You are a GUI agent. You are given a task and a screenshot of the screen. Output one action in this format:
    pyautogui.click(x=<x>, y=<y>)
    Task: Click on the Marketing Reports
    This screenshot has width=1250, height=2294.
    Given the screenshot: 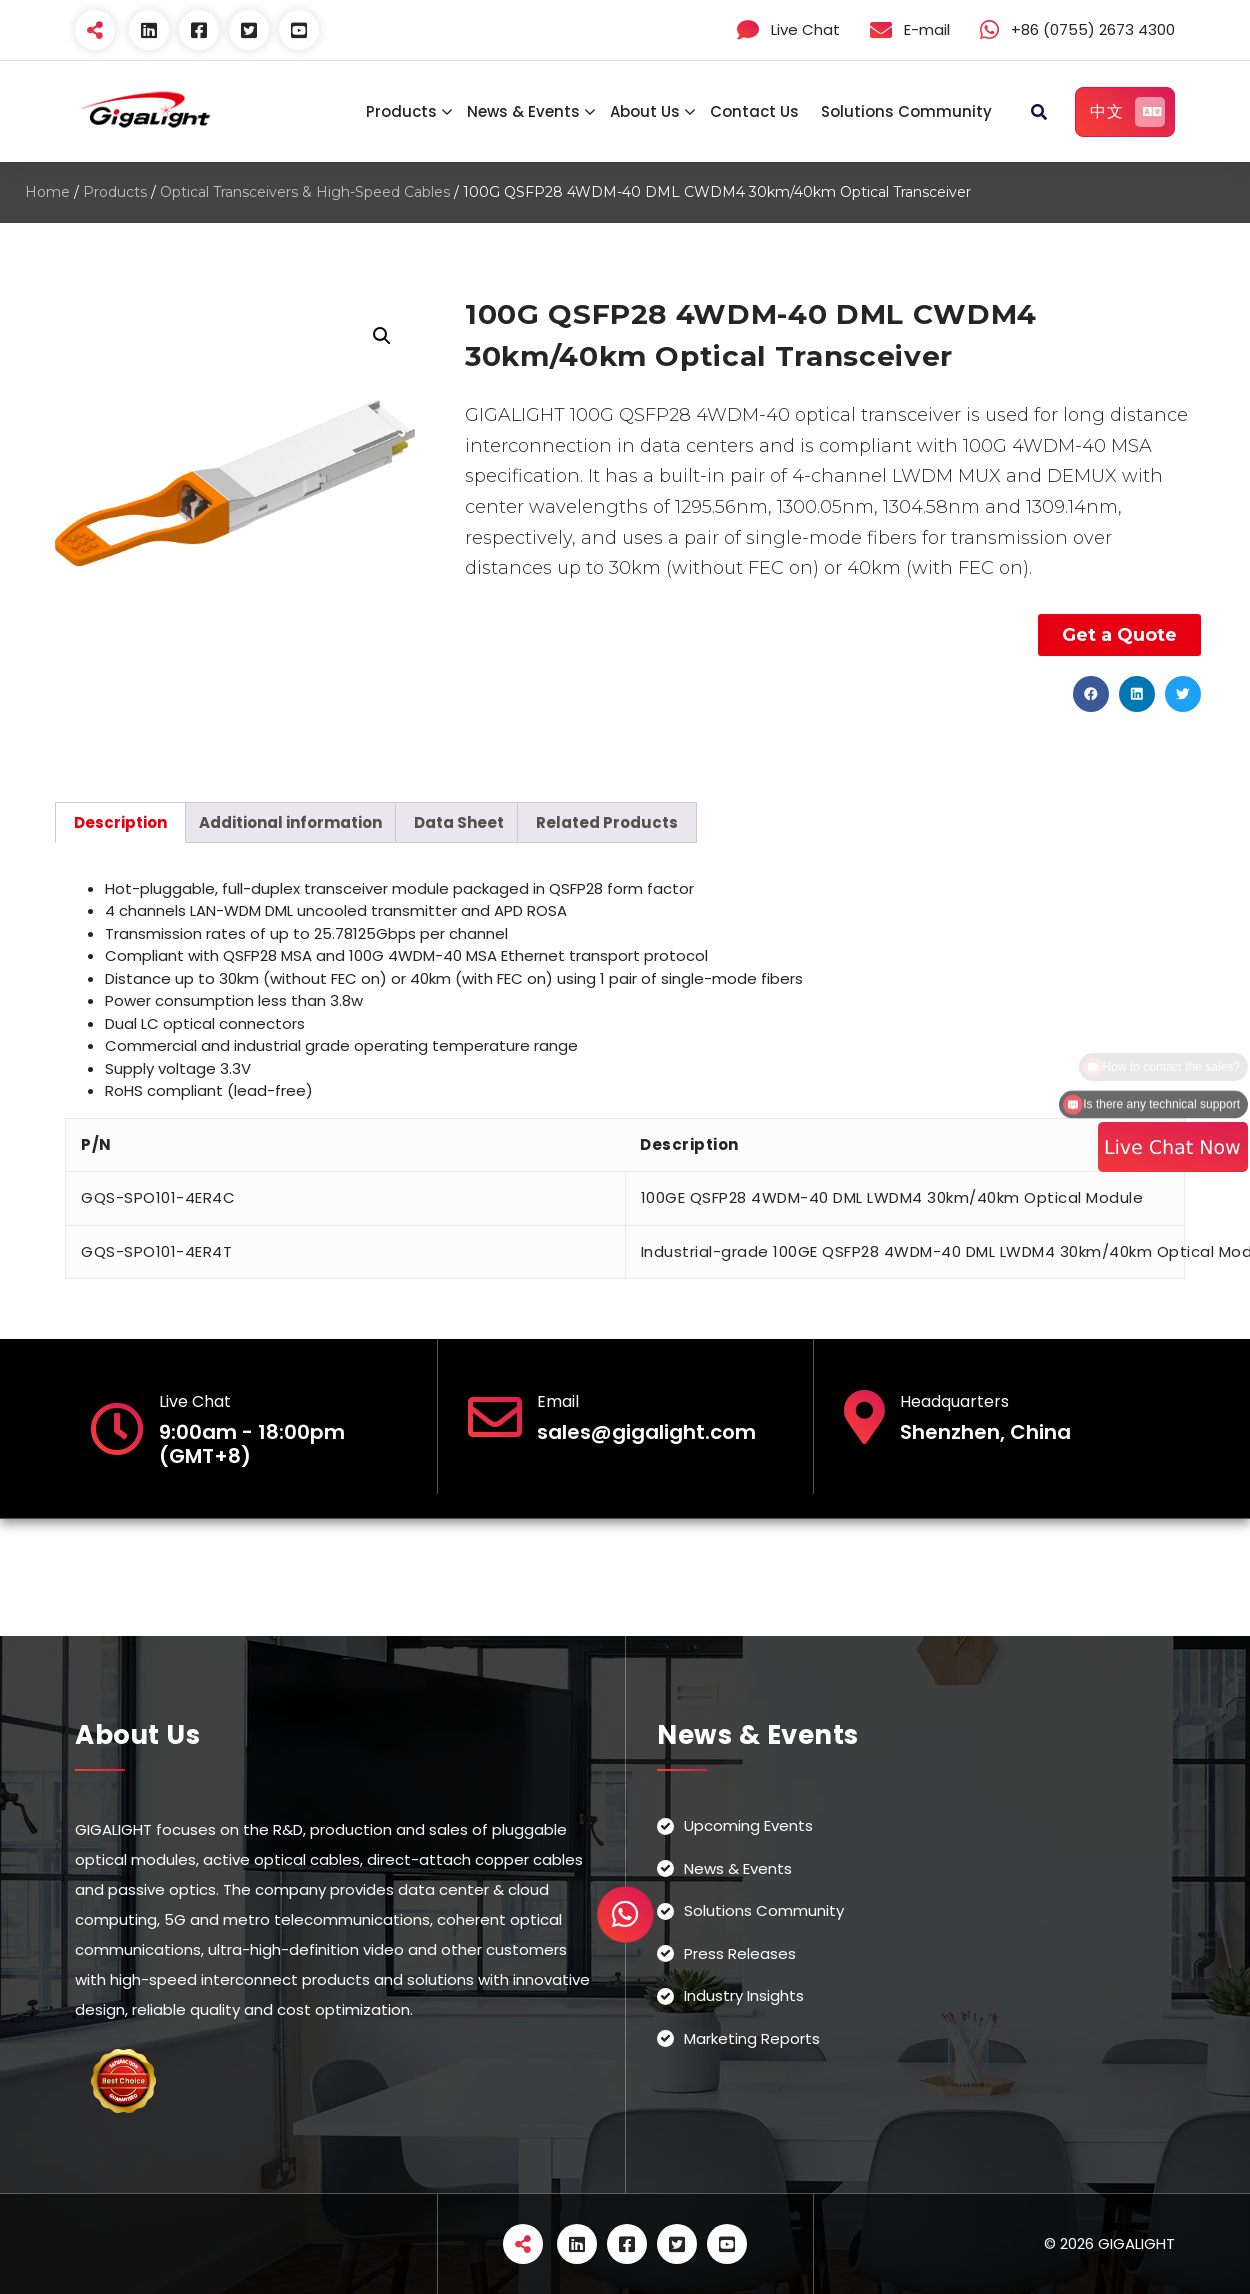 What is the action you would take?
    pyautogui.click(x=752, y=2038)
    